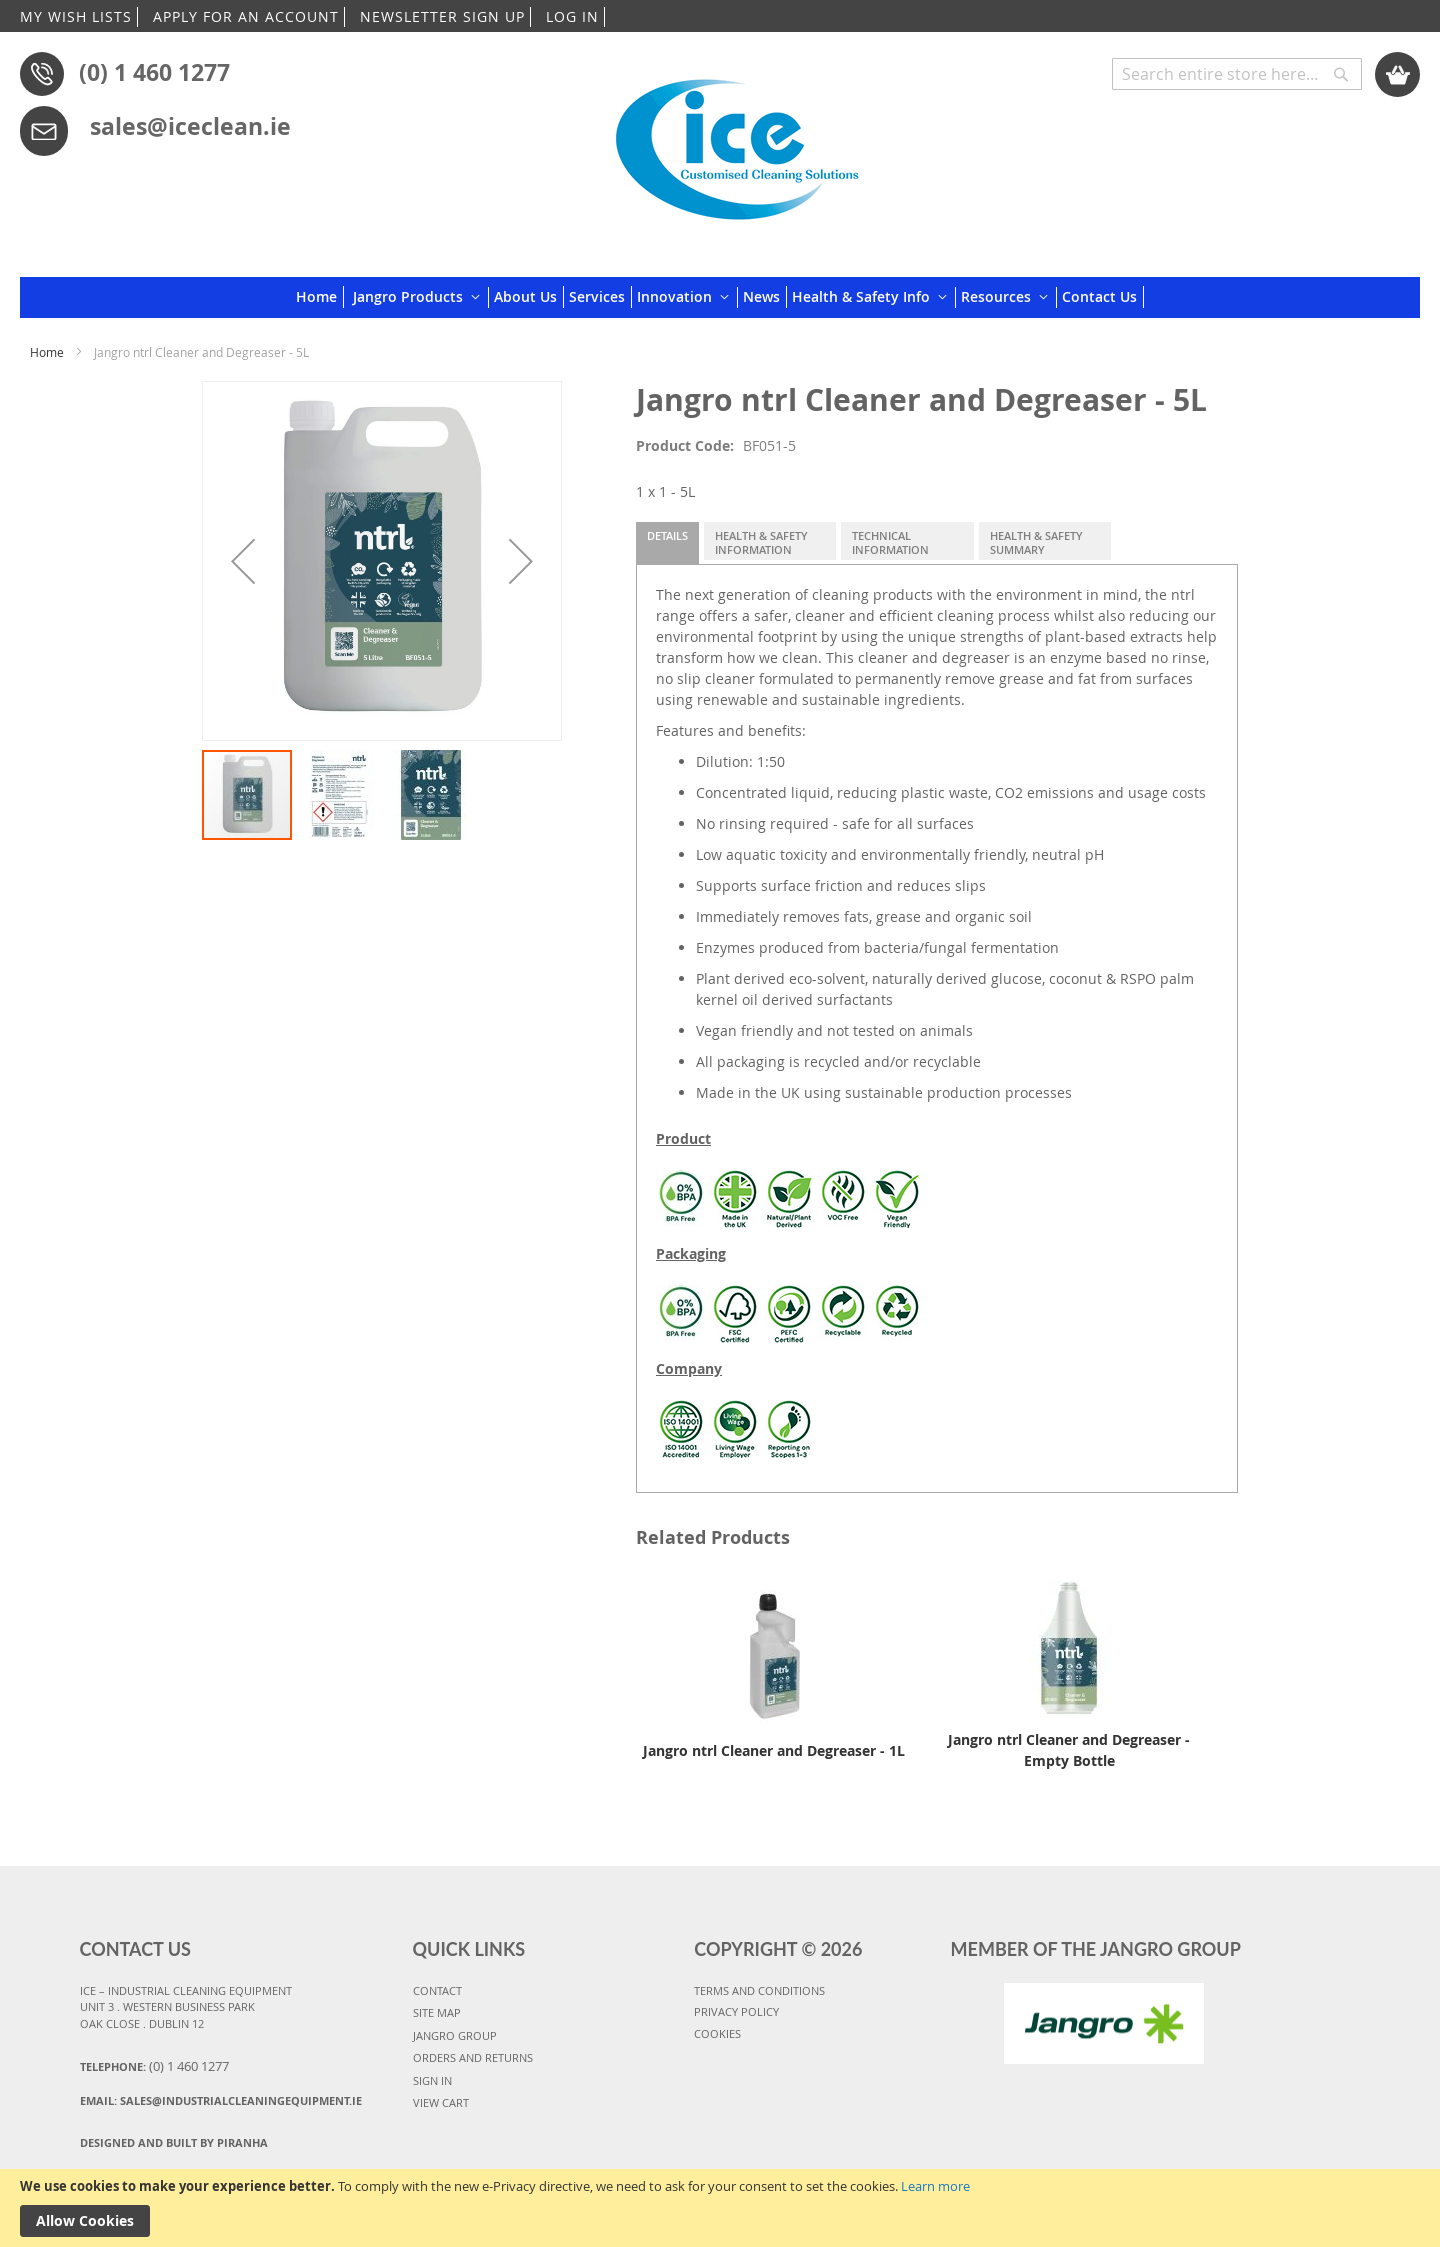 The height and width of the screenshot is (2247, 1440). Describe the element at coordinates (76, 16) in the screenshot. I see `MY WISH LISTS` at that location.